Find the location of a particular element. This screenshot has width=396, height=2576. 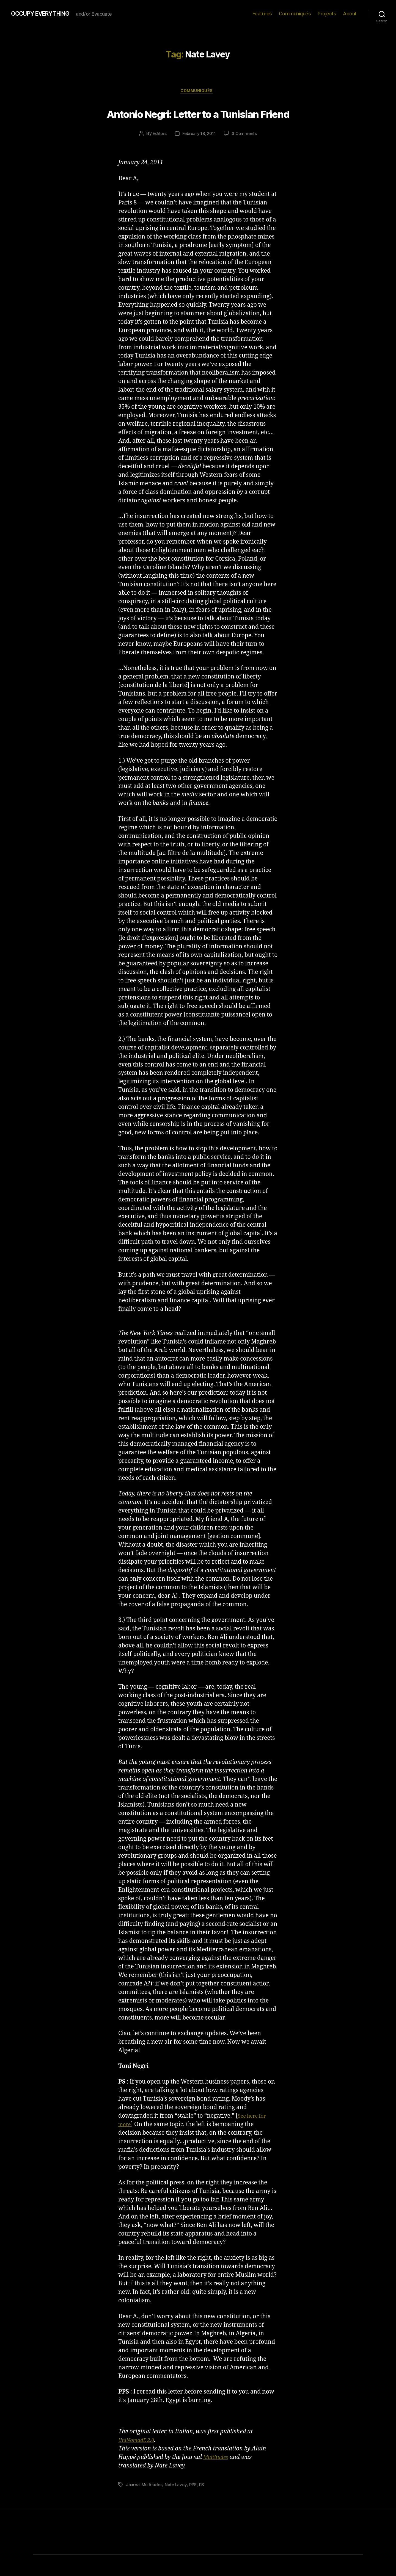

3 Comments is located at coordinates (245, 155).